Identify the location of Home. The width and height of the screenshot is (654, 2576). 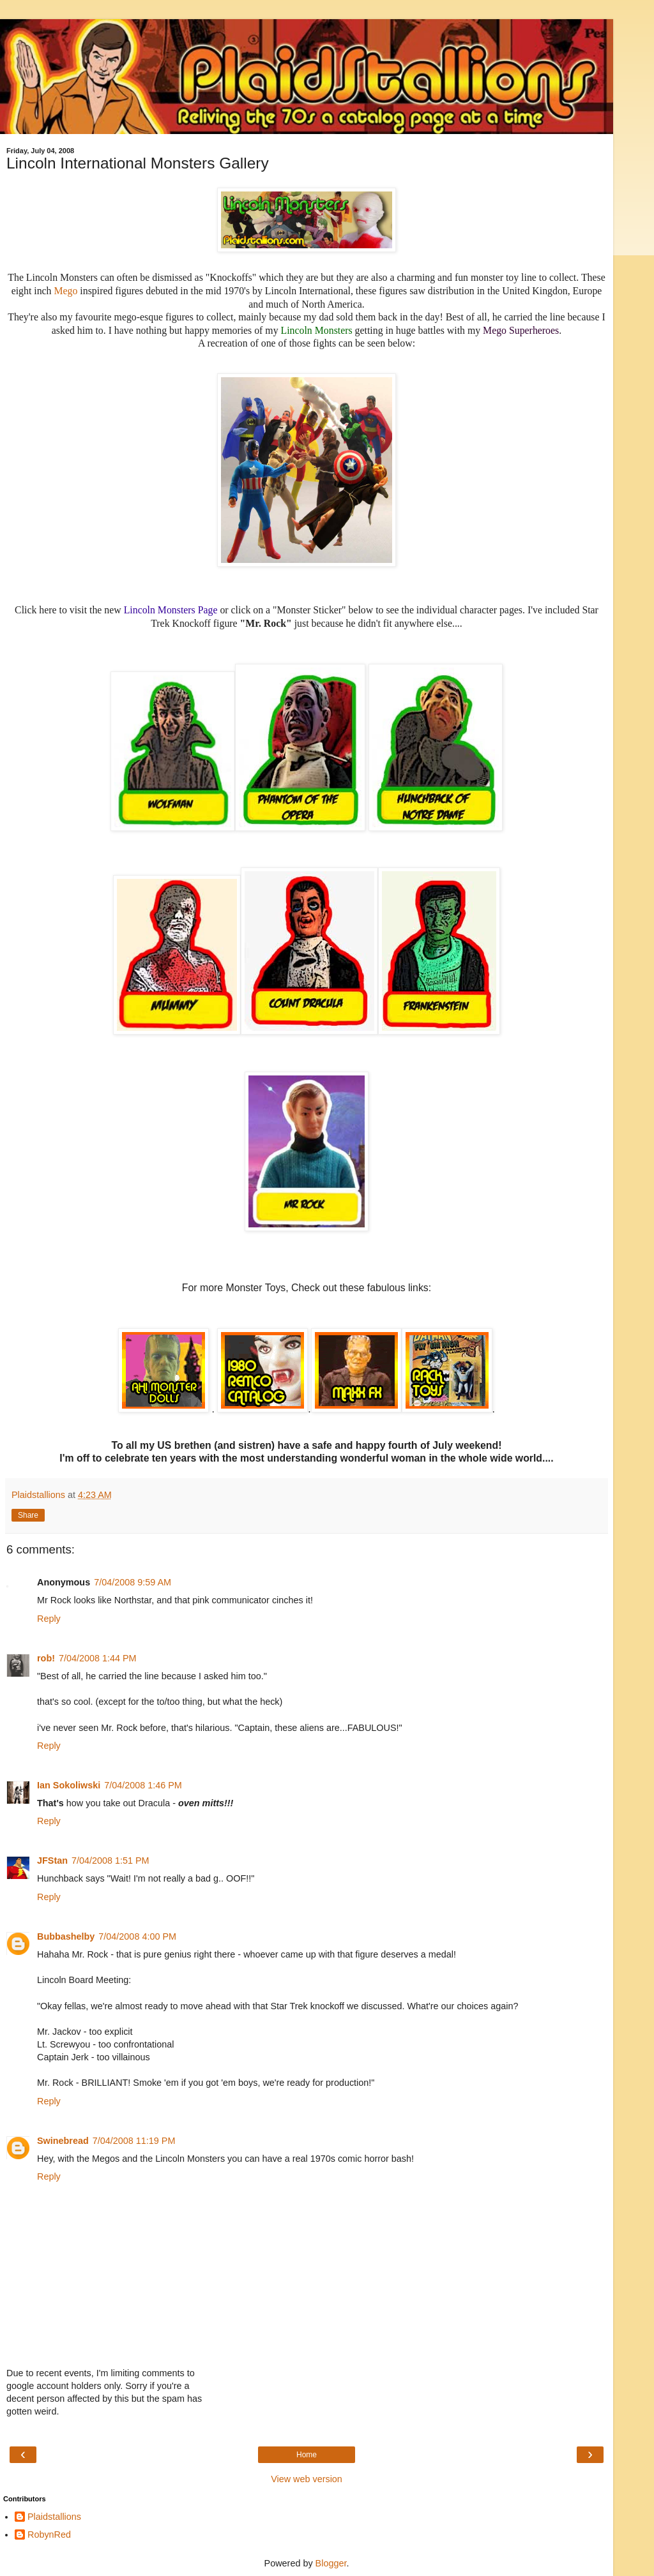
(306, 2454).